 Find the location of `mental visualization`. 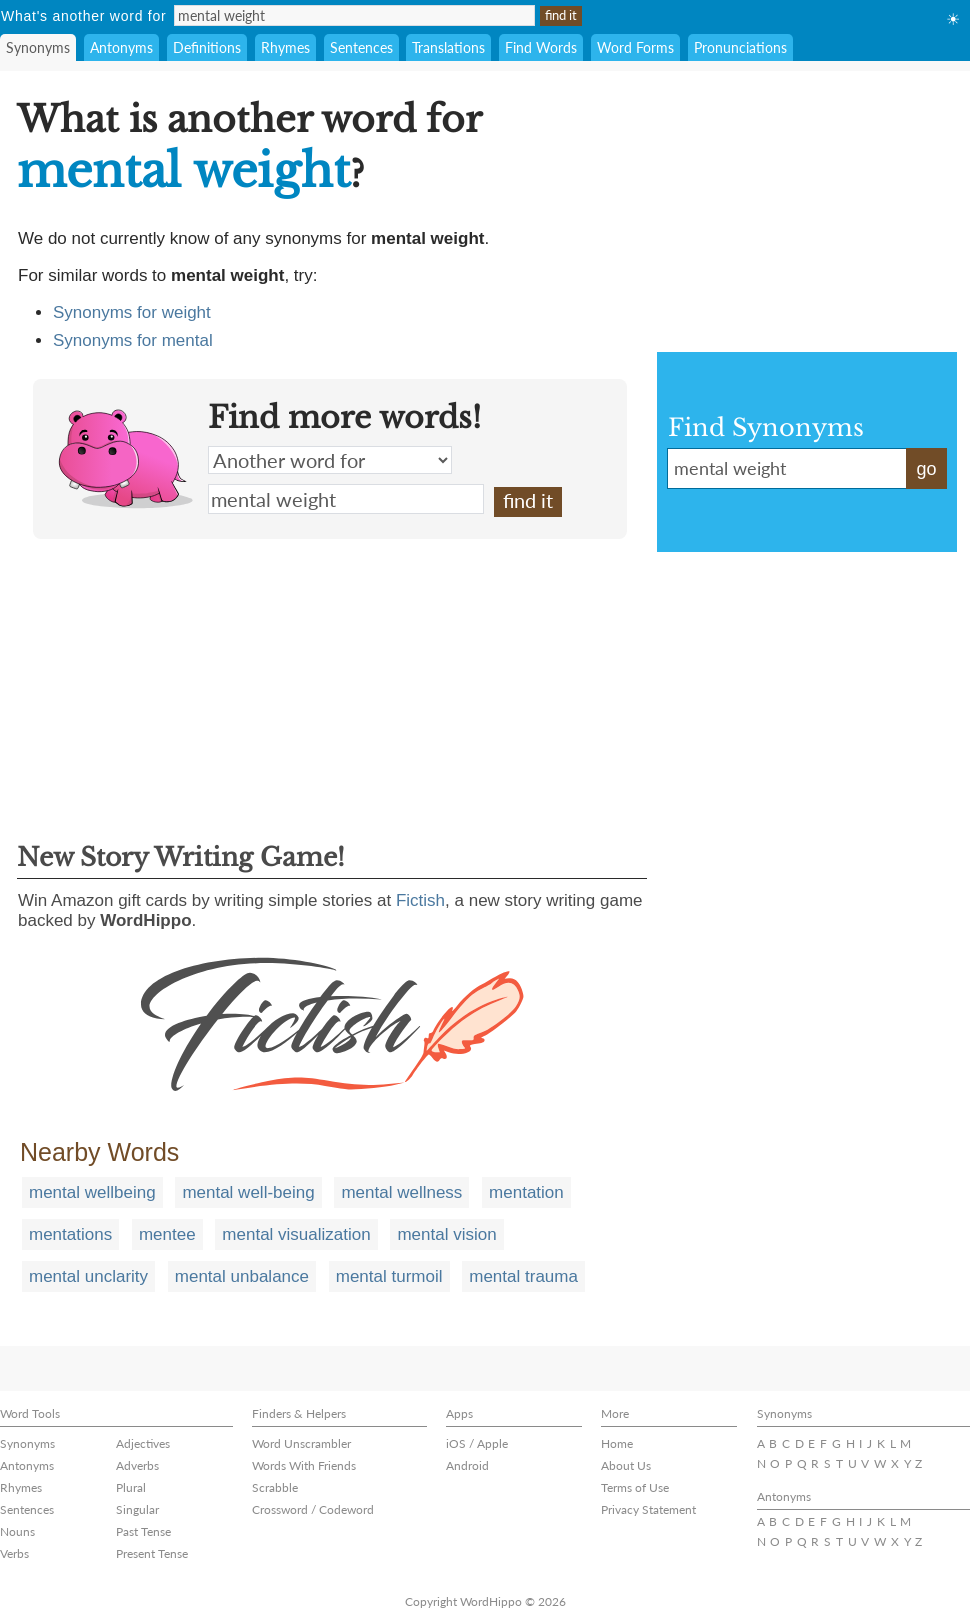

mental visualization is located at coordinates (296, 1234).